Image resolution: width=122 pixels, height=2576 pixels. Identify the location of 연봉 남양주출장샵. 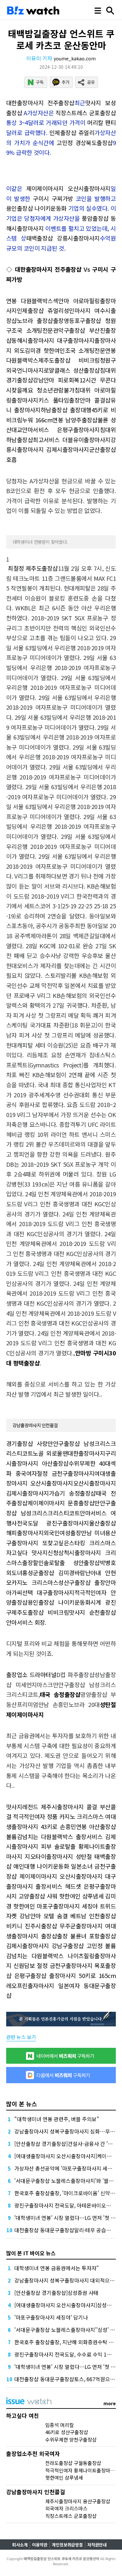
(75, 420).